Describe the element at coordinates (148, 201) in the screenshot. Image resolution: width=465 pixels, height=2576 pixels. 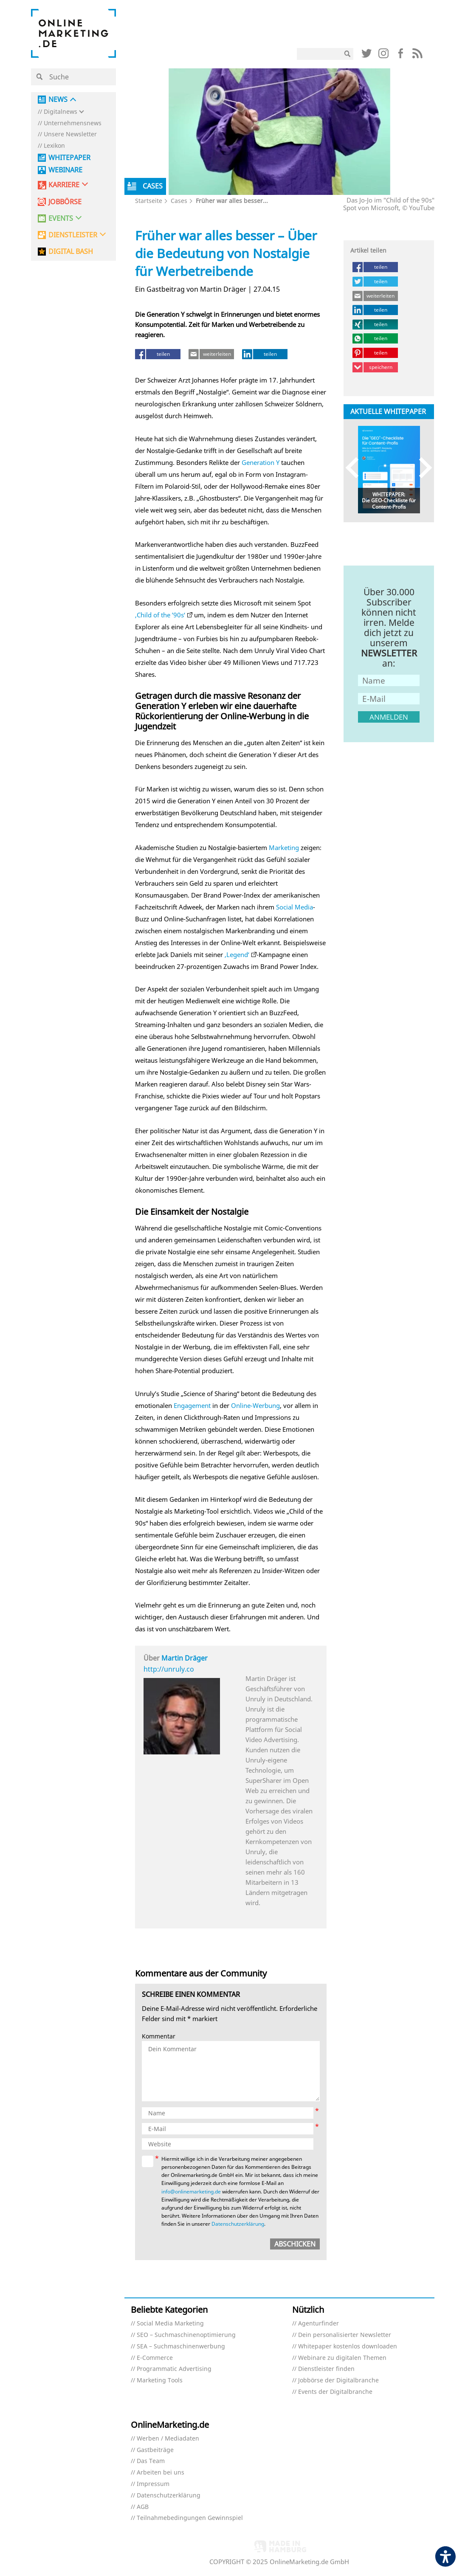
I see `Startseite` at that location.